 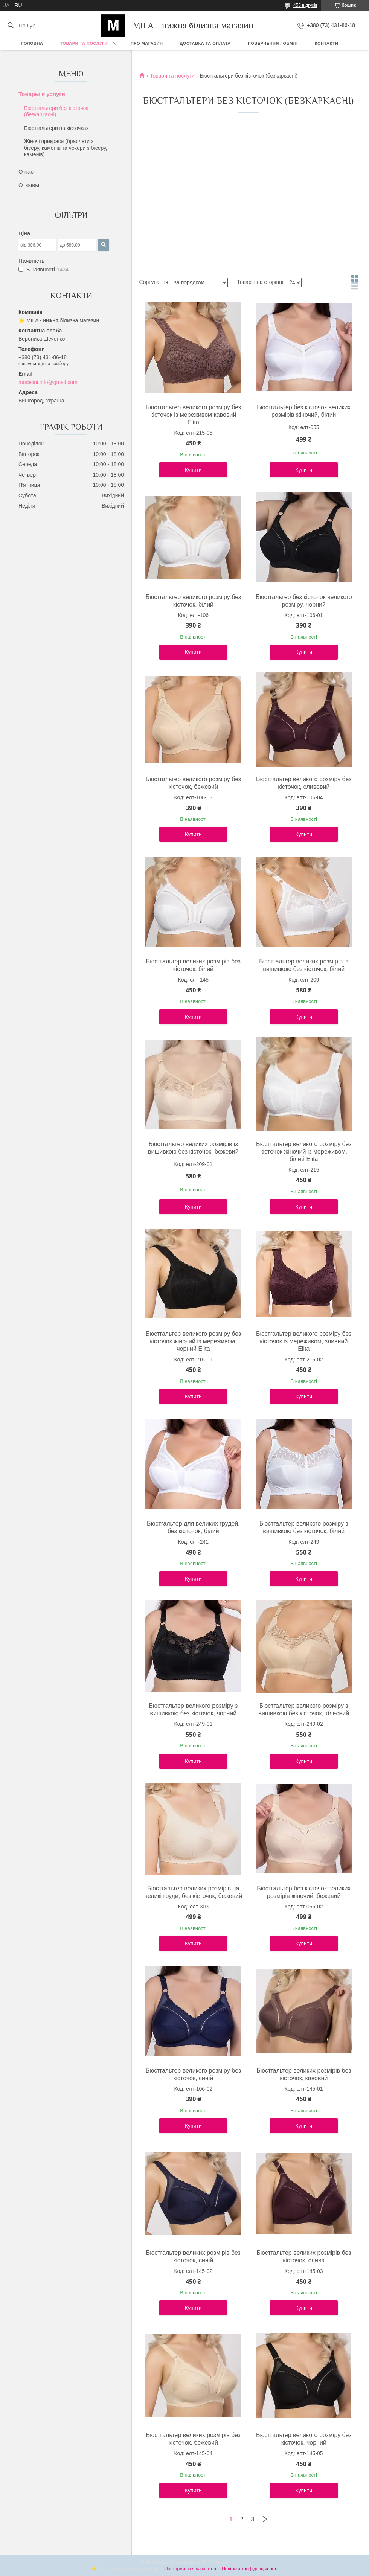 What do you see at coordinates (304, 1892) in the screenshot?
I see `Бюстгальтер без кісточок великих розмірів жіночий, бежевий` at bounding box center [304, 1892].